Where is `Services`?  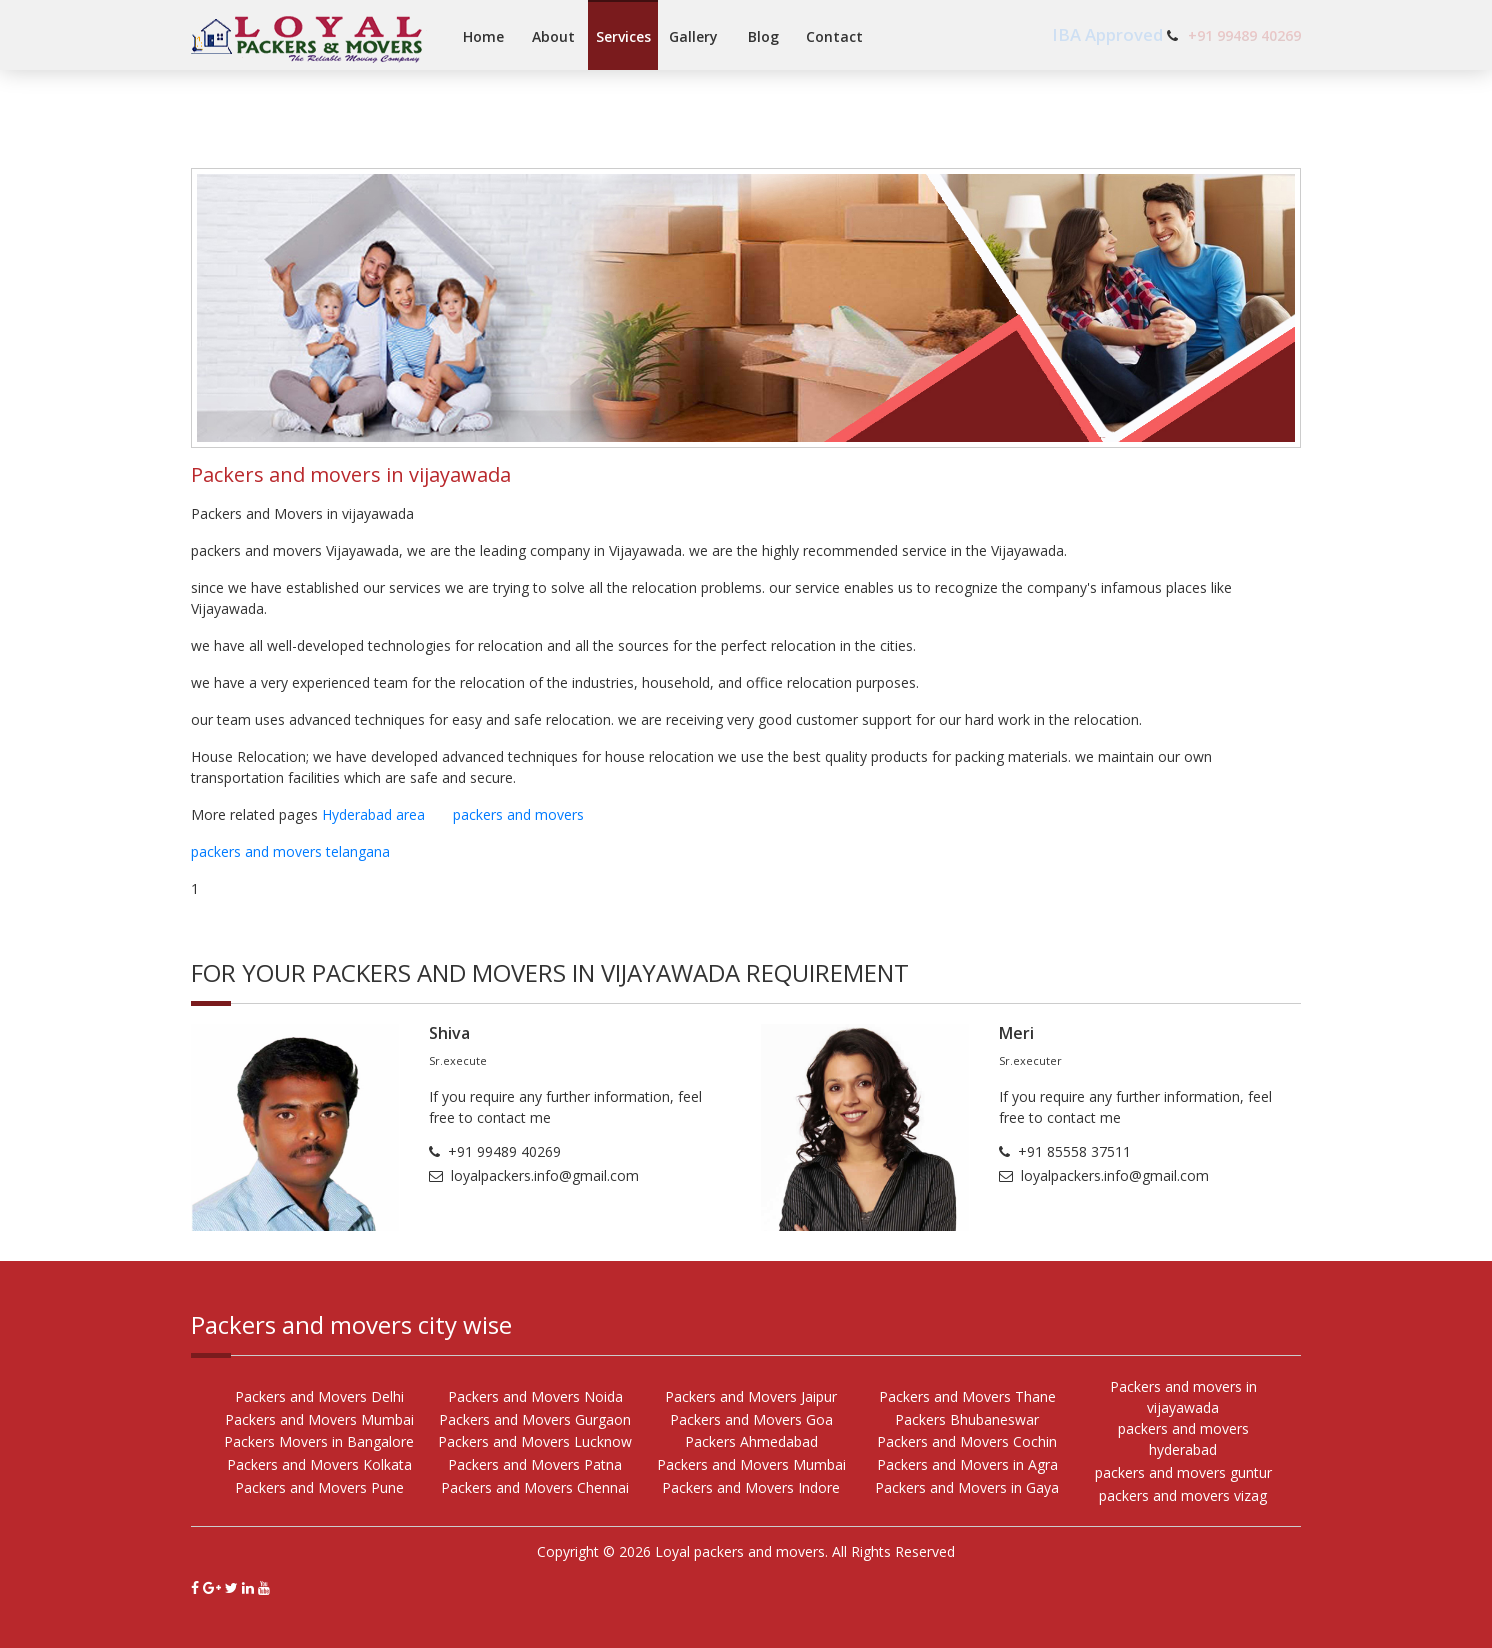 Services is located at coordinates (623, 36).